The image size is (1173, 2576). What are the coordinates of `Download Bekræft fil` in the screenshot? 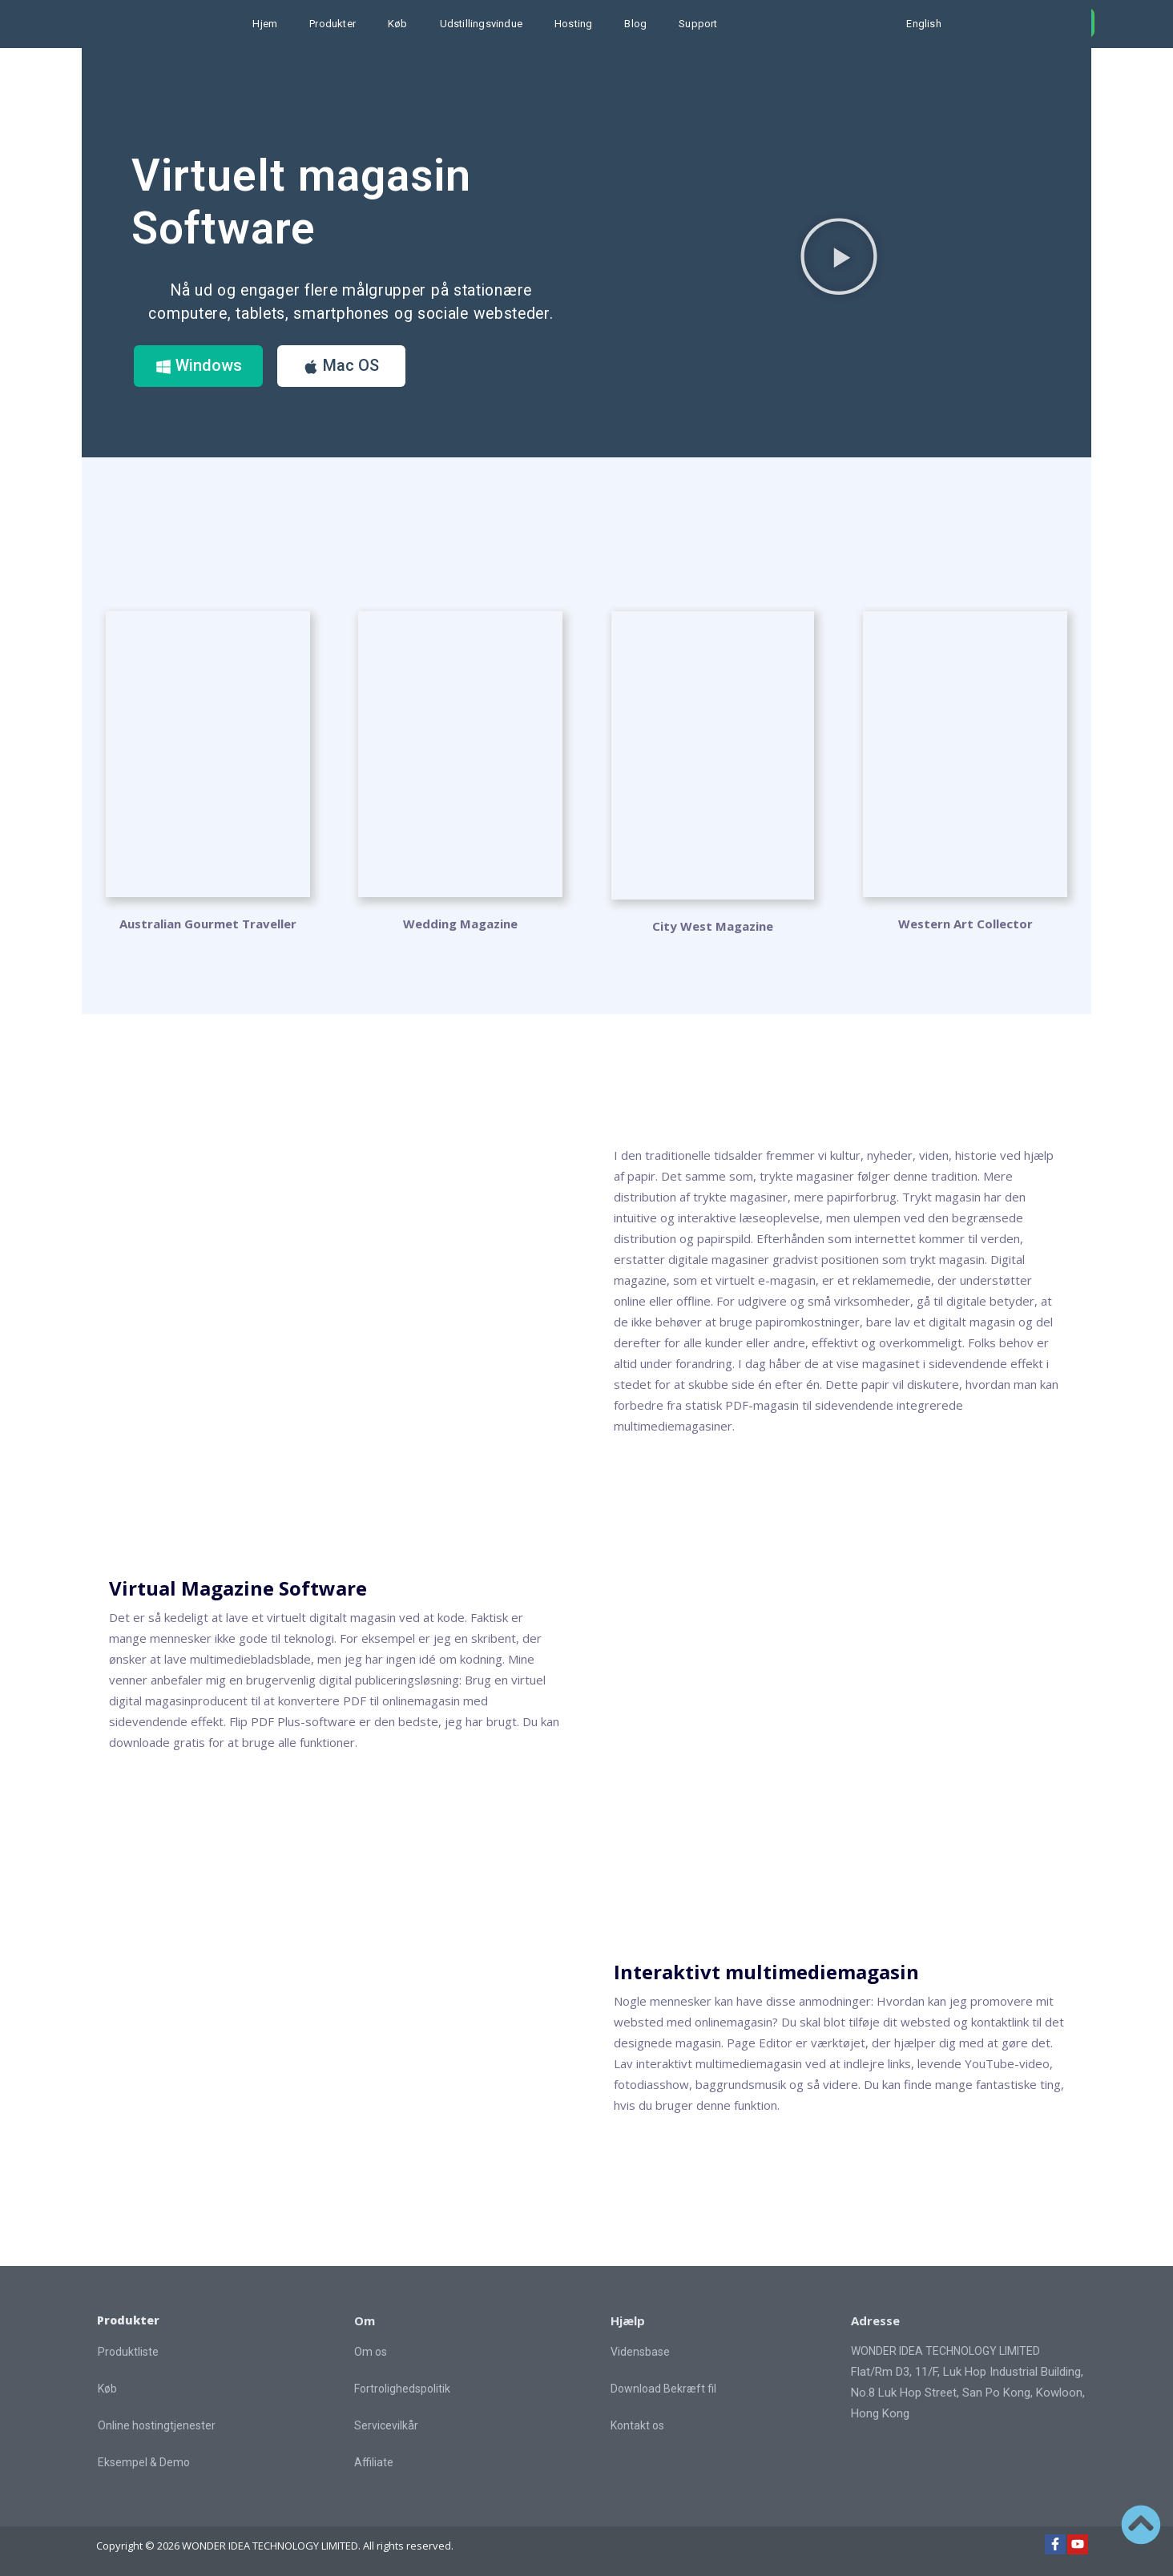 It's located at (663, 2388).